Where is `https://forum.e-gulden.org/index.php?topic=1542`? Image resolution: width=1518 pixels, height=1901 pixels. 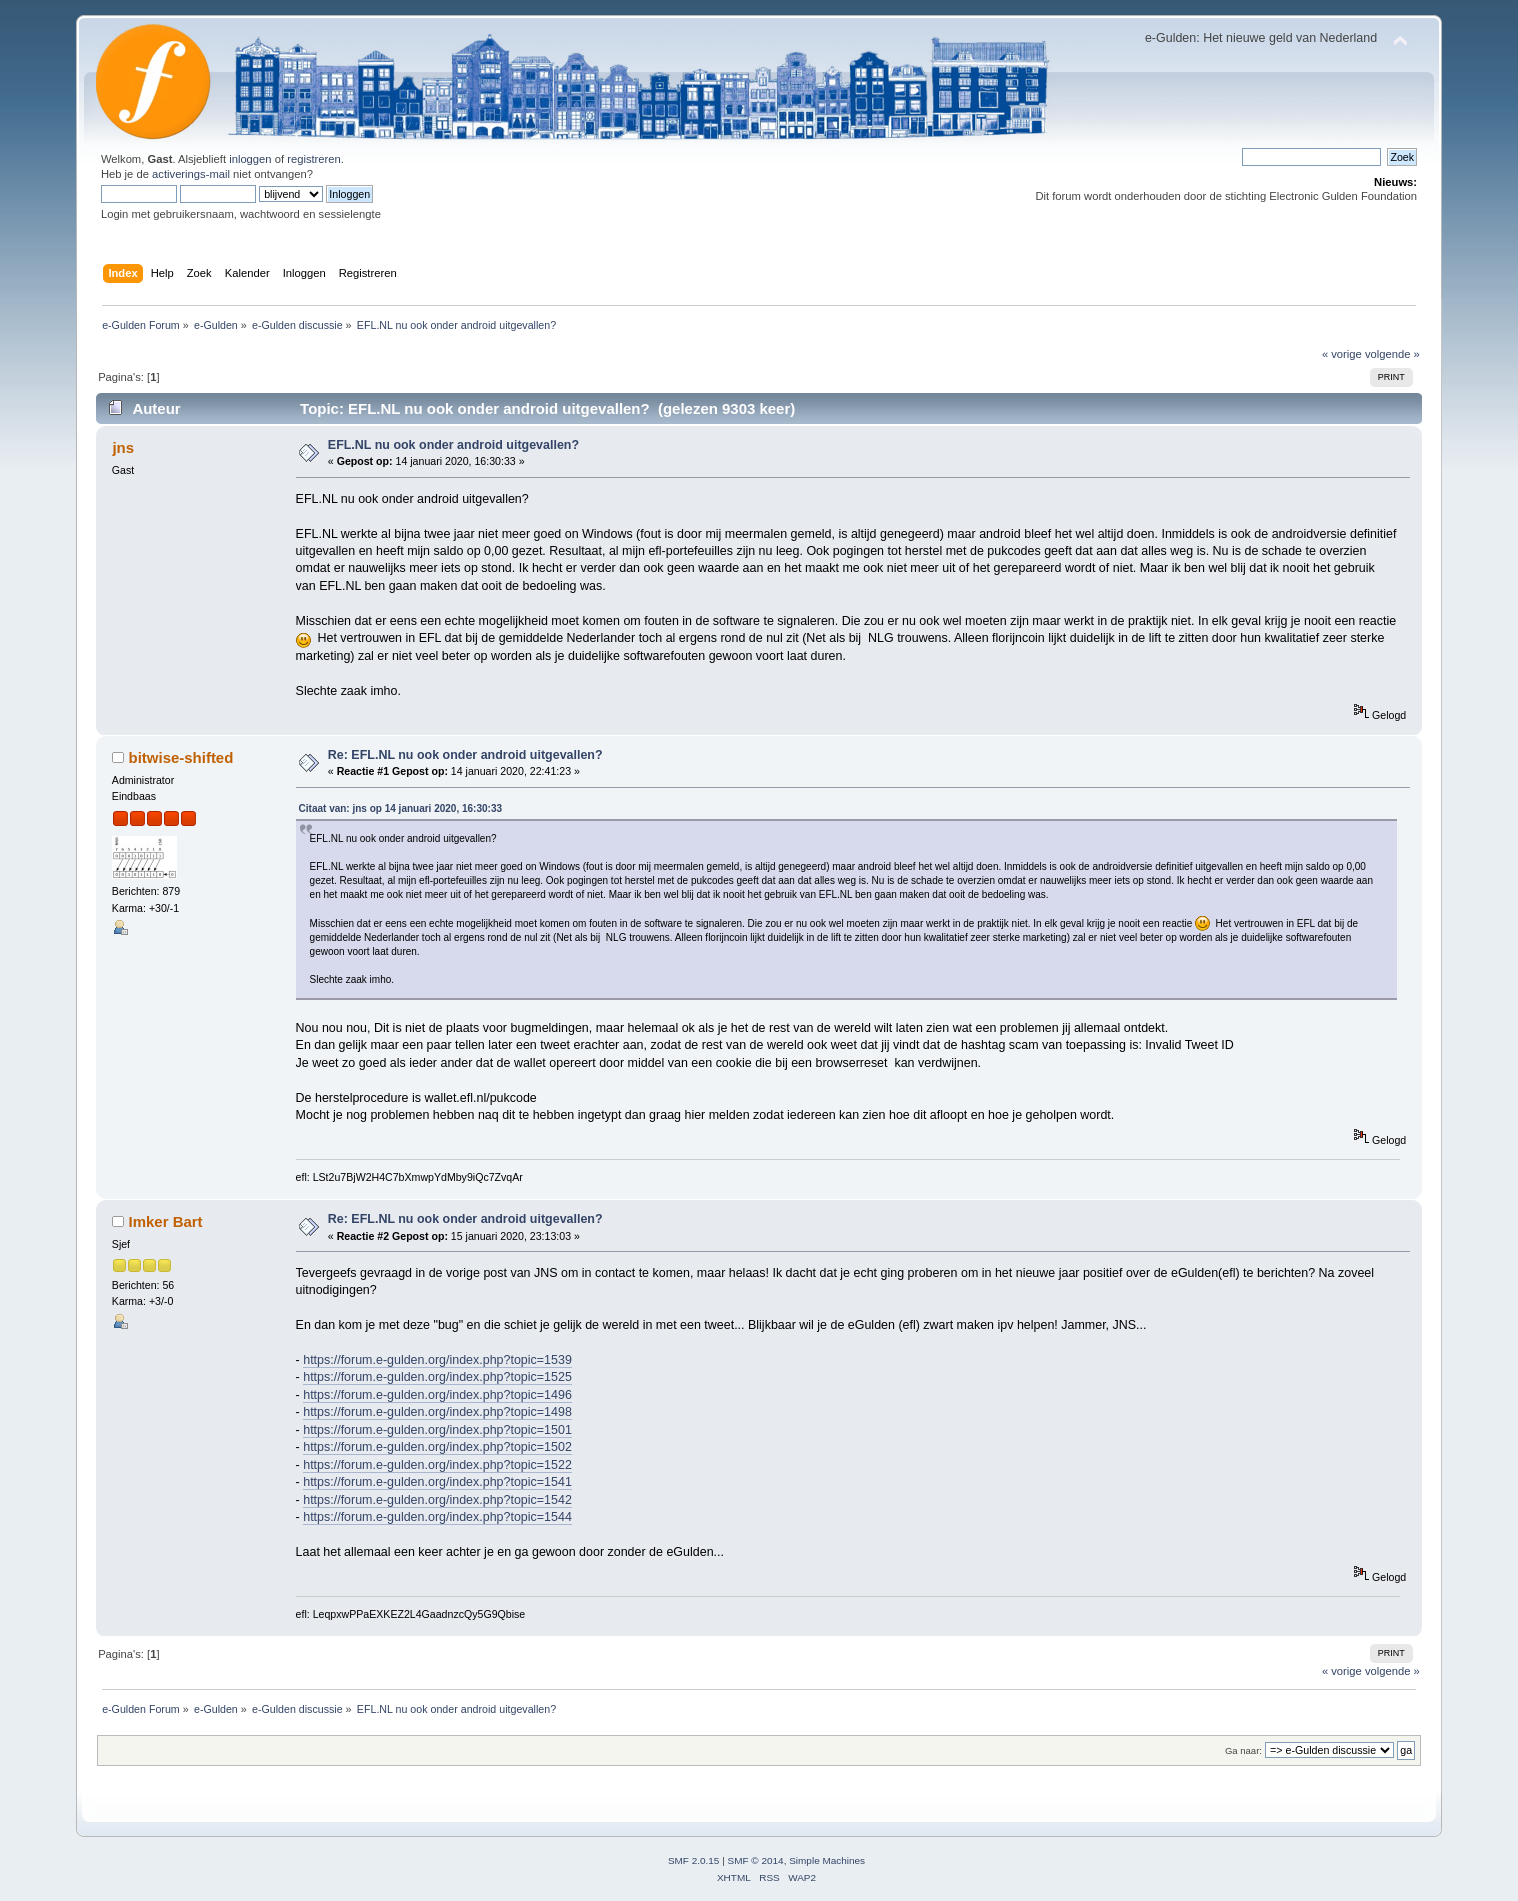 https://forum.e-gulden.org/index.php?topic=1542 is located at coordinates (437, 1500).